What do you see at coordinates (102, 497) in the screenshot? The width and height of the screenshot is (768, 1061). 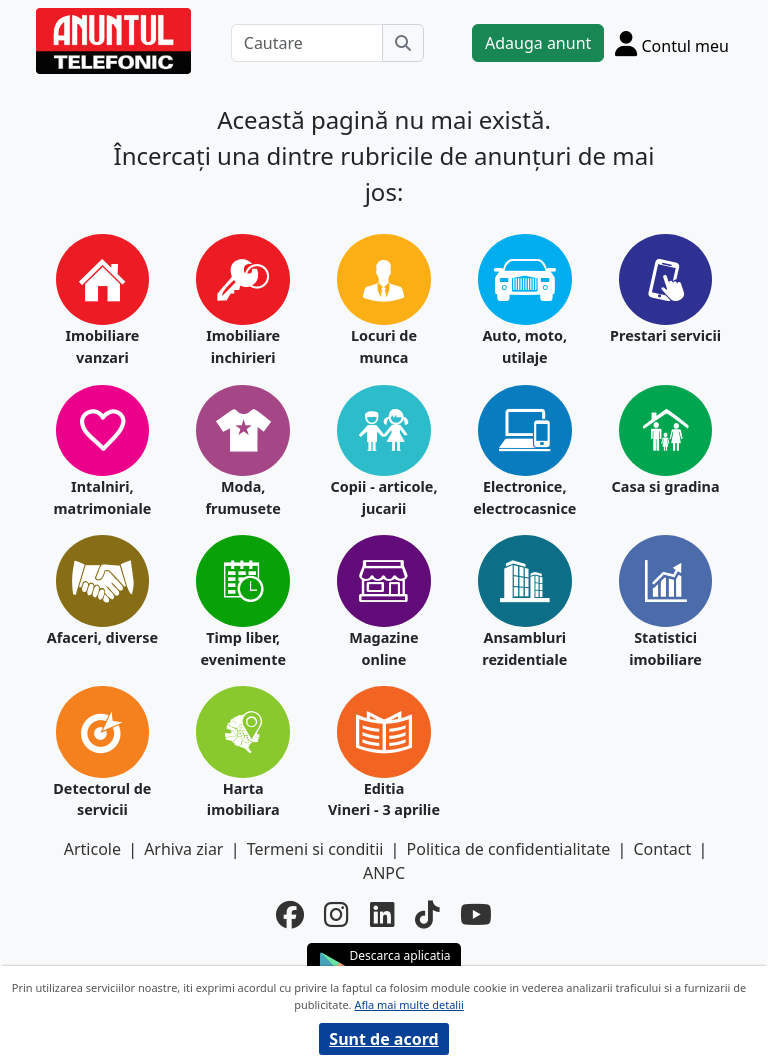 I see `Intalniri, matrimoniale` at bounding box center [102, 497].